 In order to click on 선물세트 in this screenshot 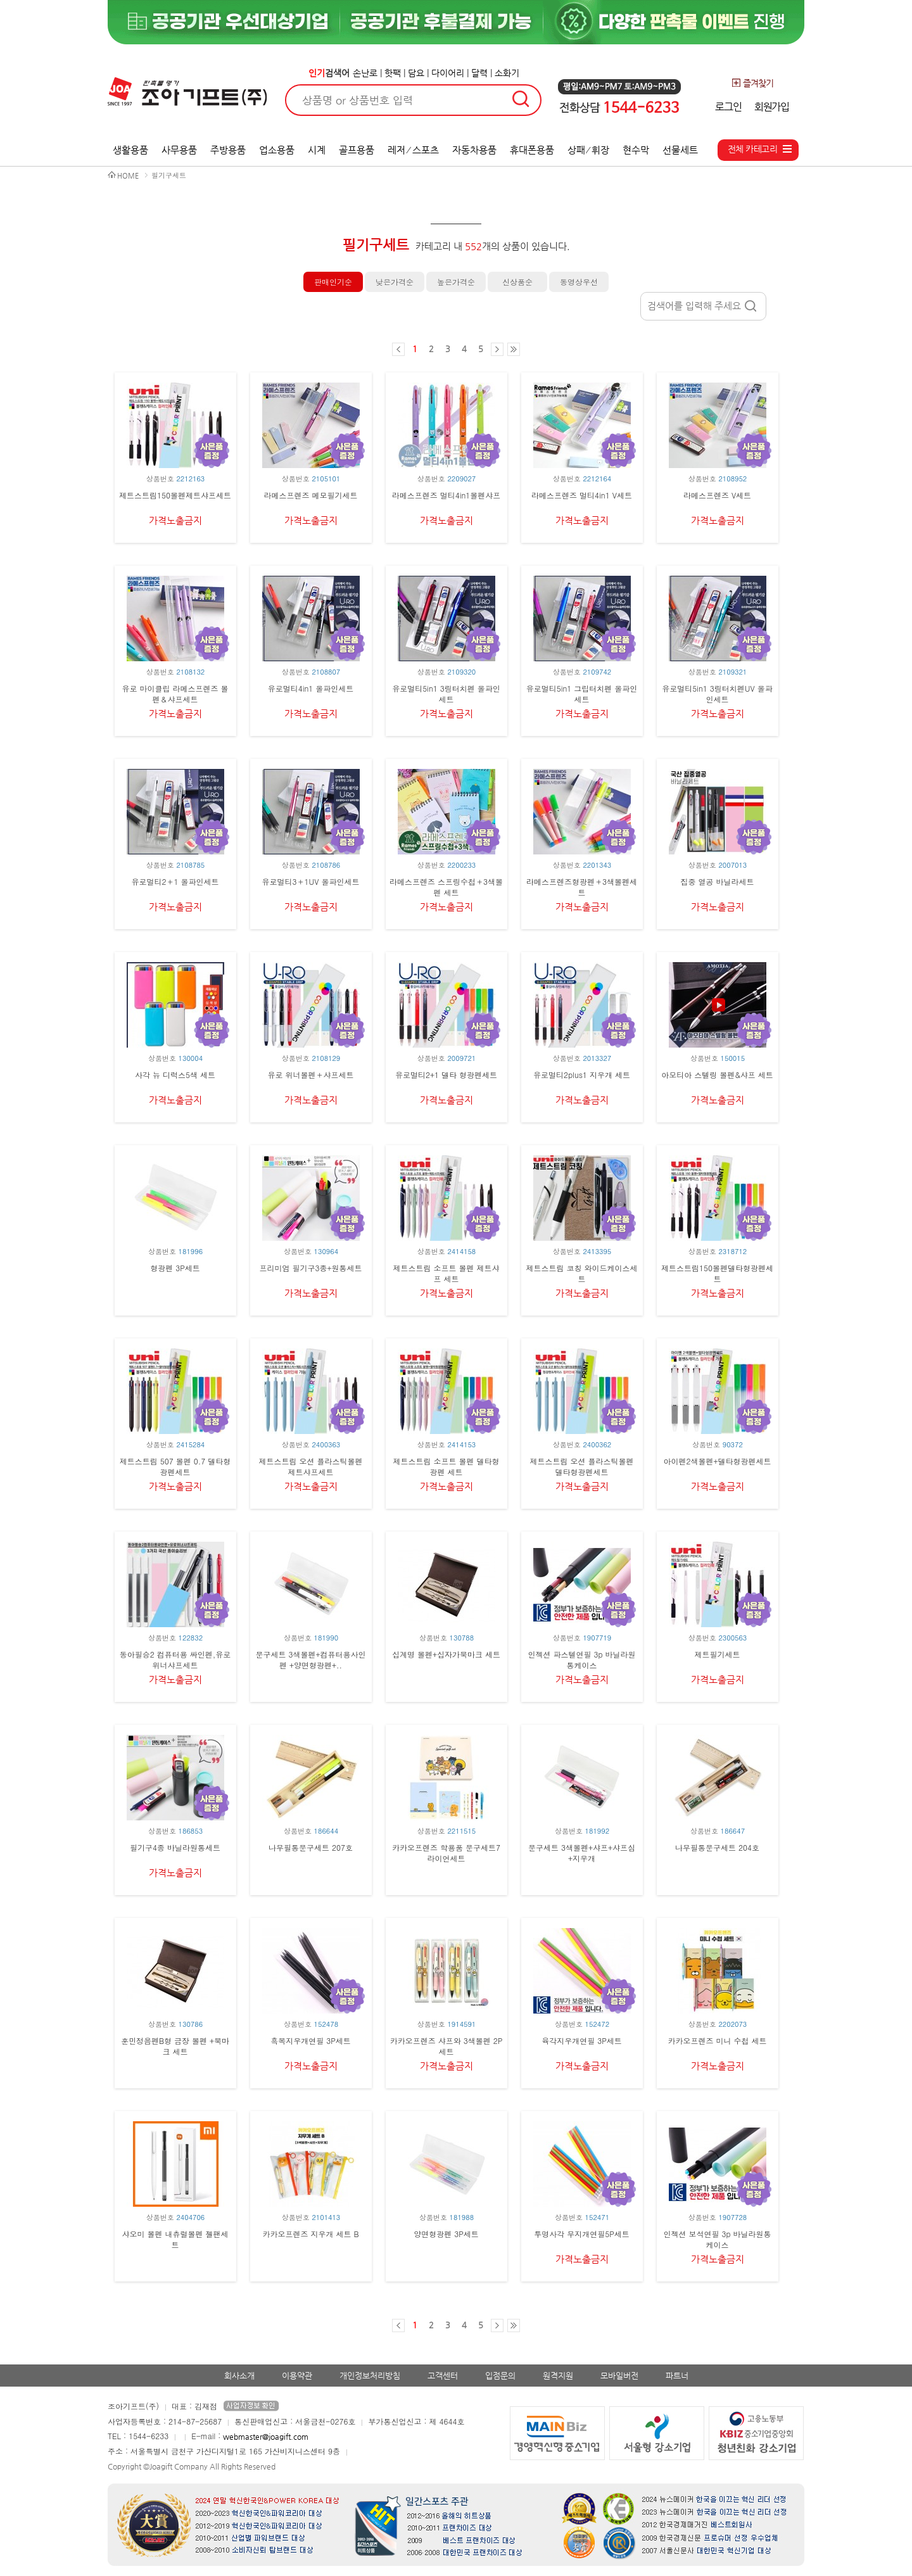, I will do `click(680, 149)`.